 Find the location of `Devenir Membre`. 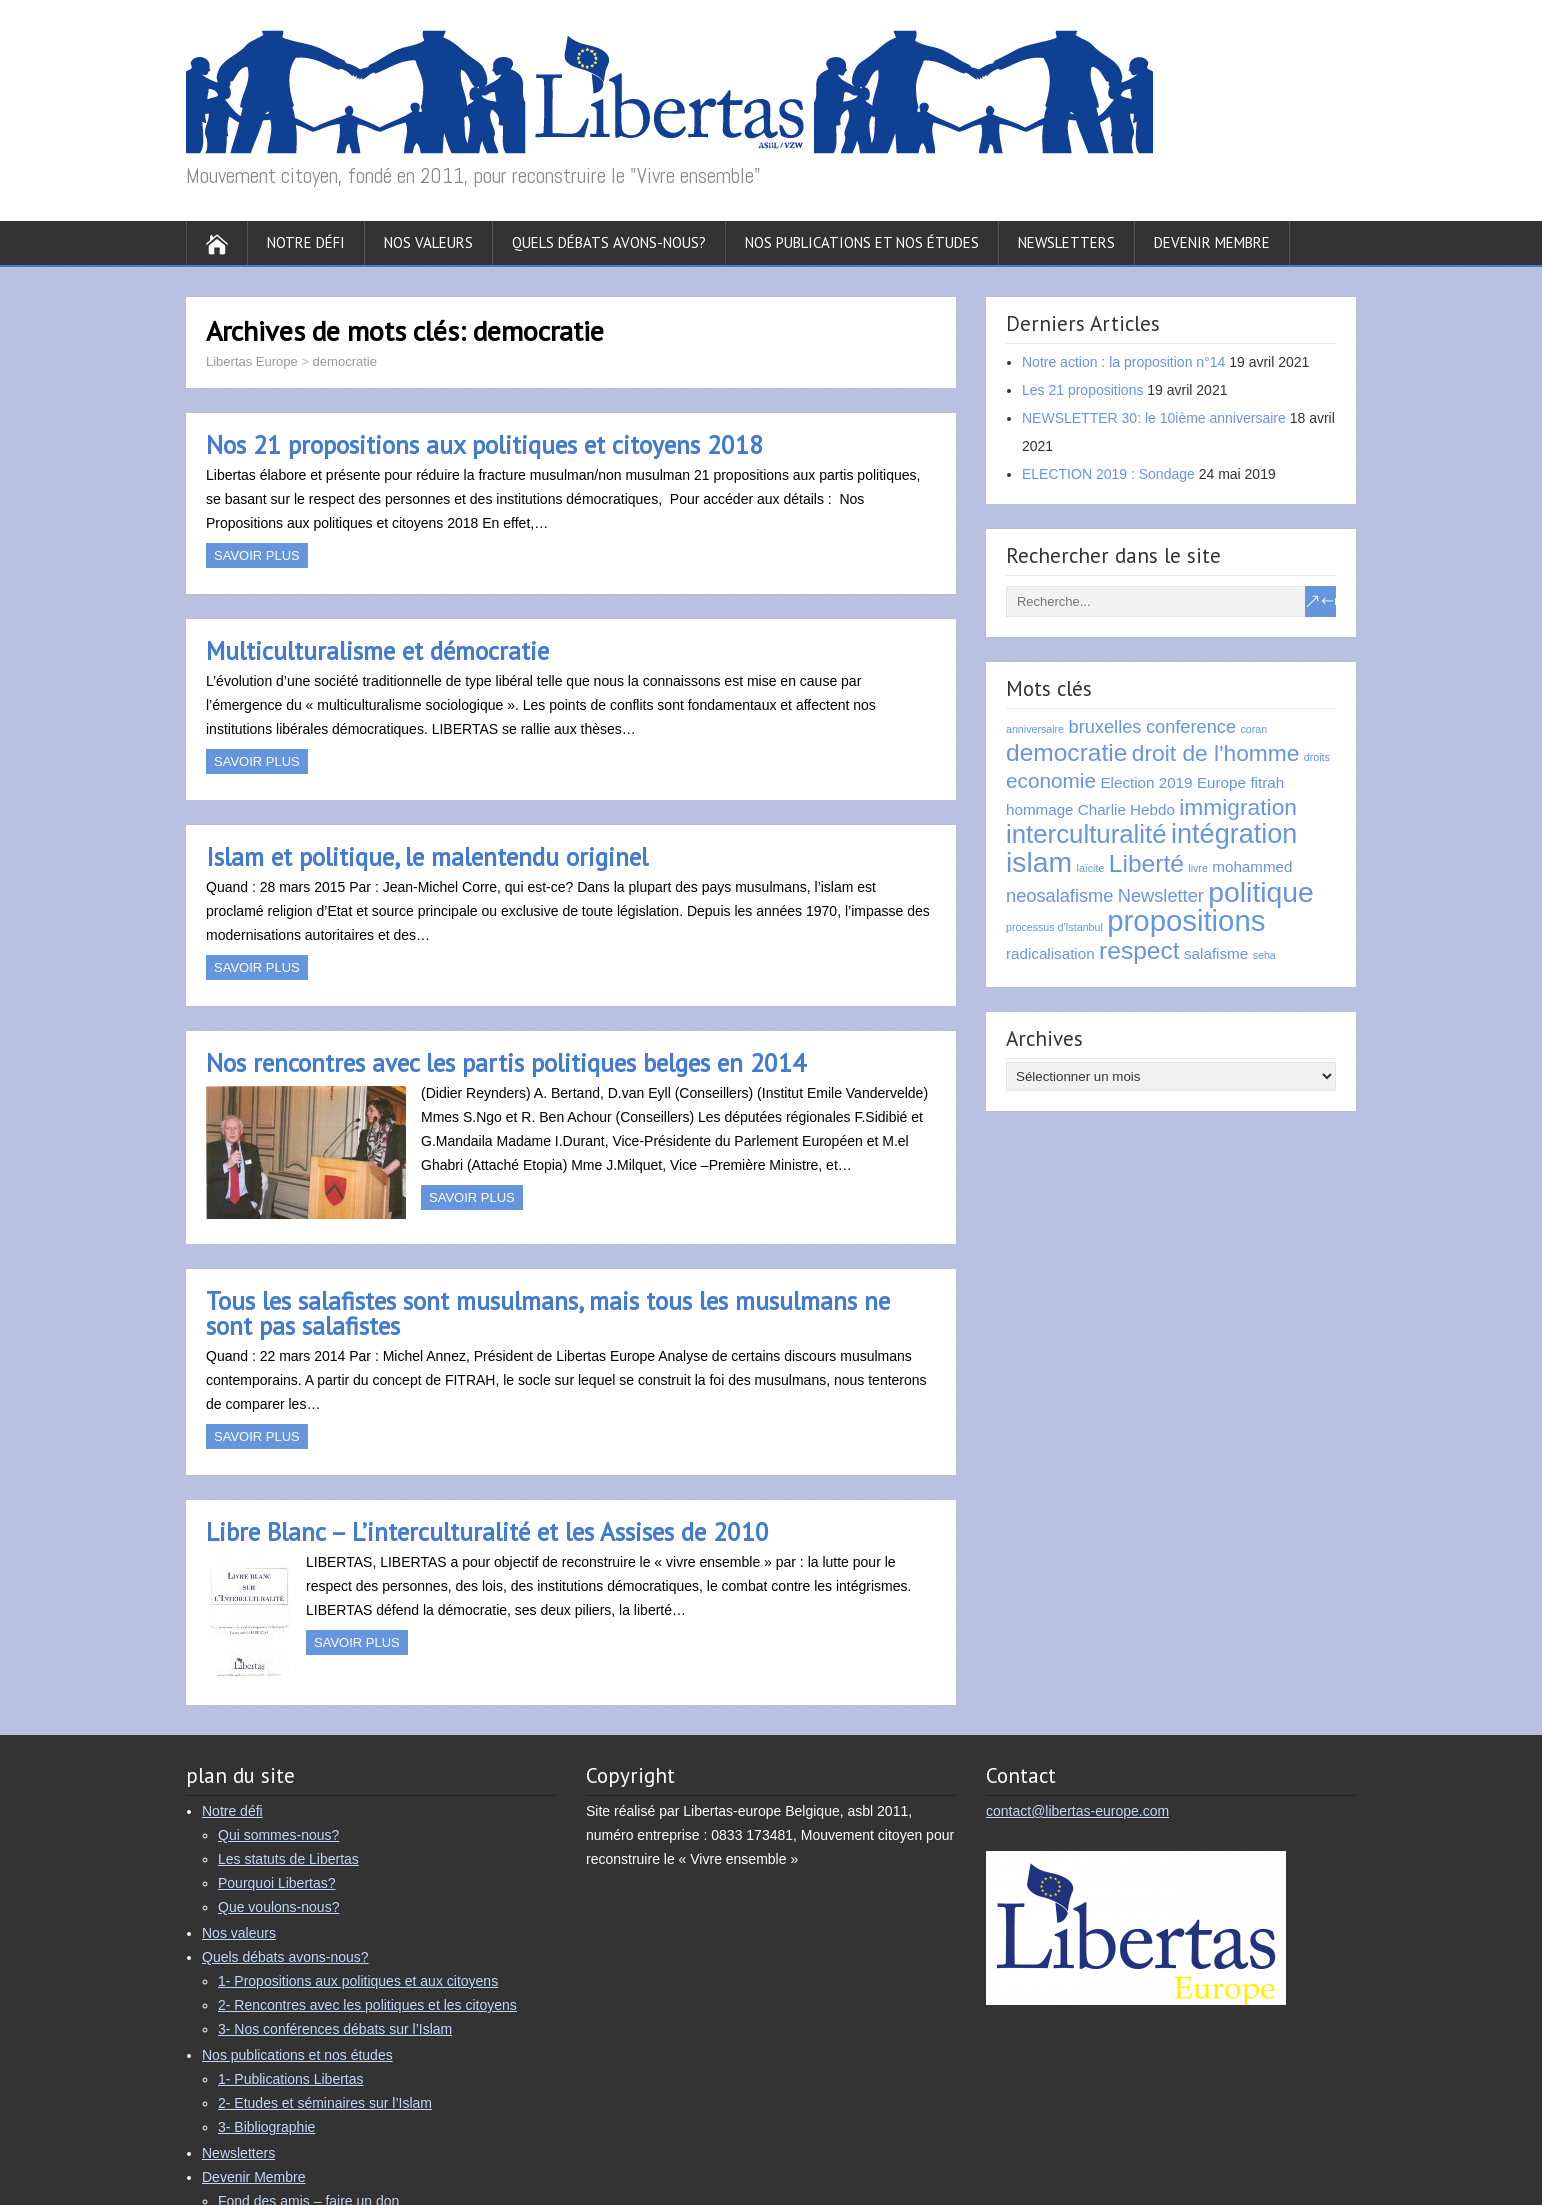

Devenir Membre is located at coordinates (1212, 242).